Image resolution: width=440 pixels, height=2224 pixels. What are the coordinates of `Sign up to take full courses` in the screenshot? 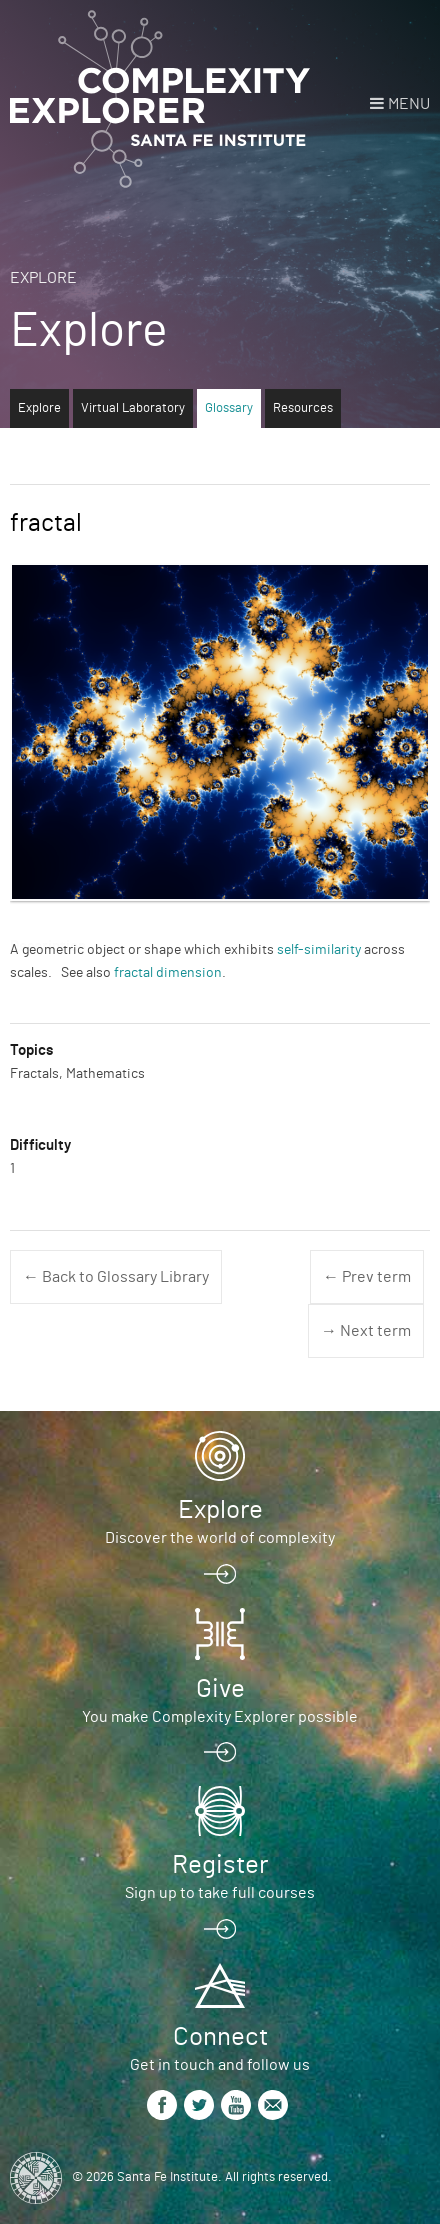 It's located at (220, 1893).